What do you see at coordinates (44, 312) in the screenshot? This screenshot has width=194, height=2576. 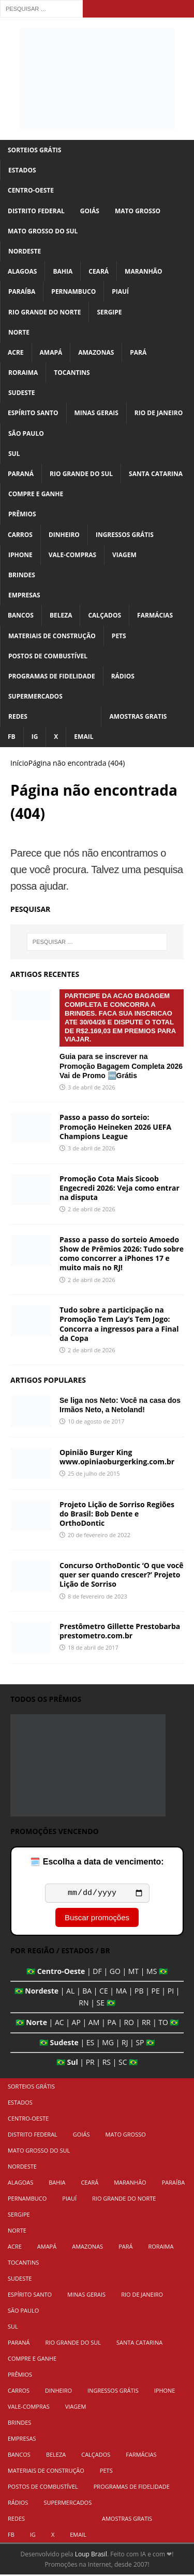 I see `Rio Grande do Norte` at bounding box center [44, 312].